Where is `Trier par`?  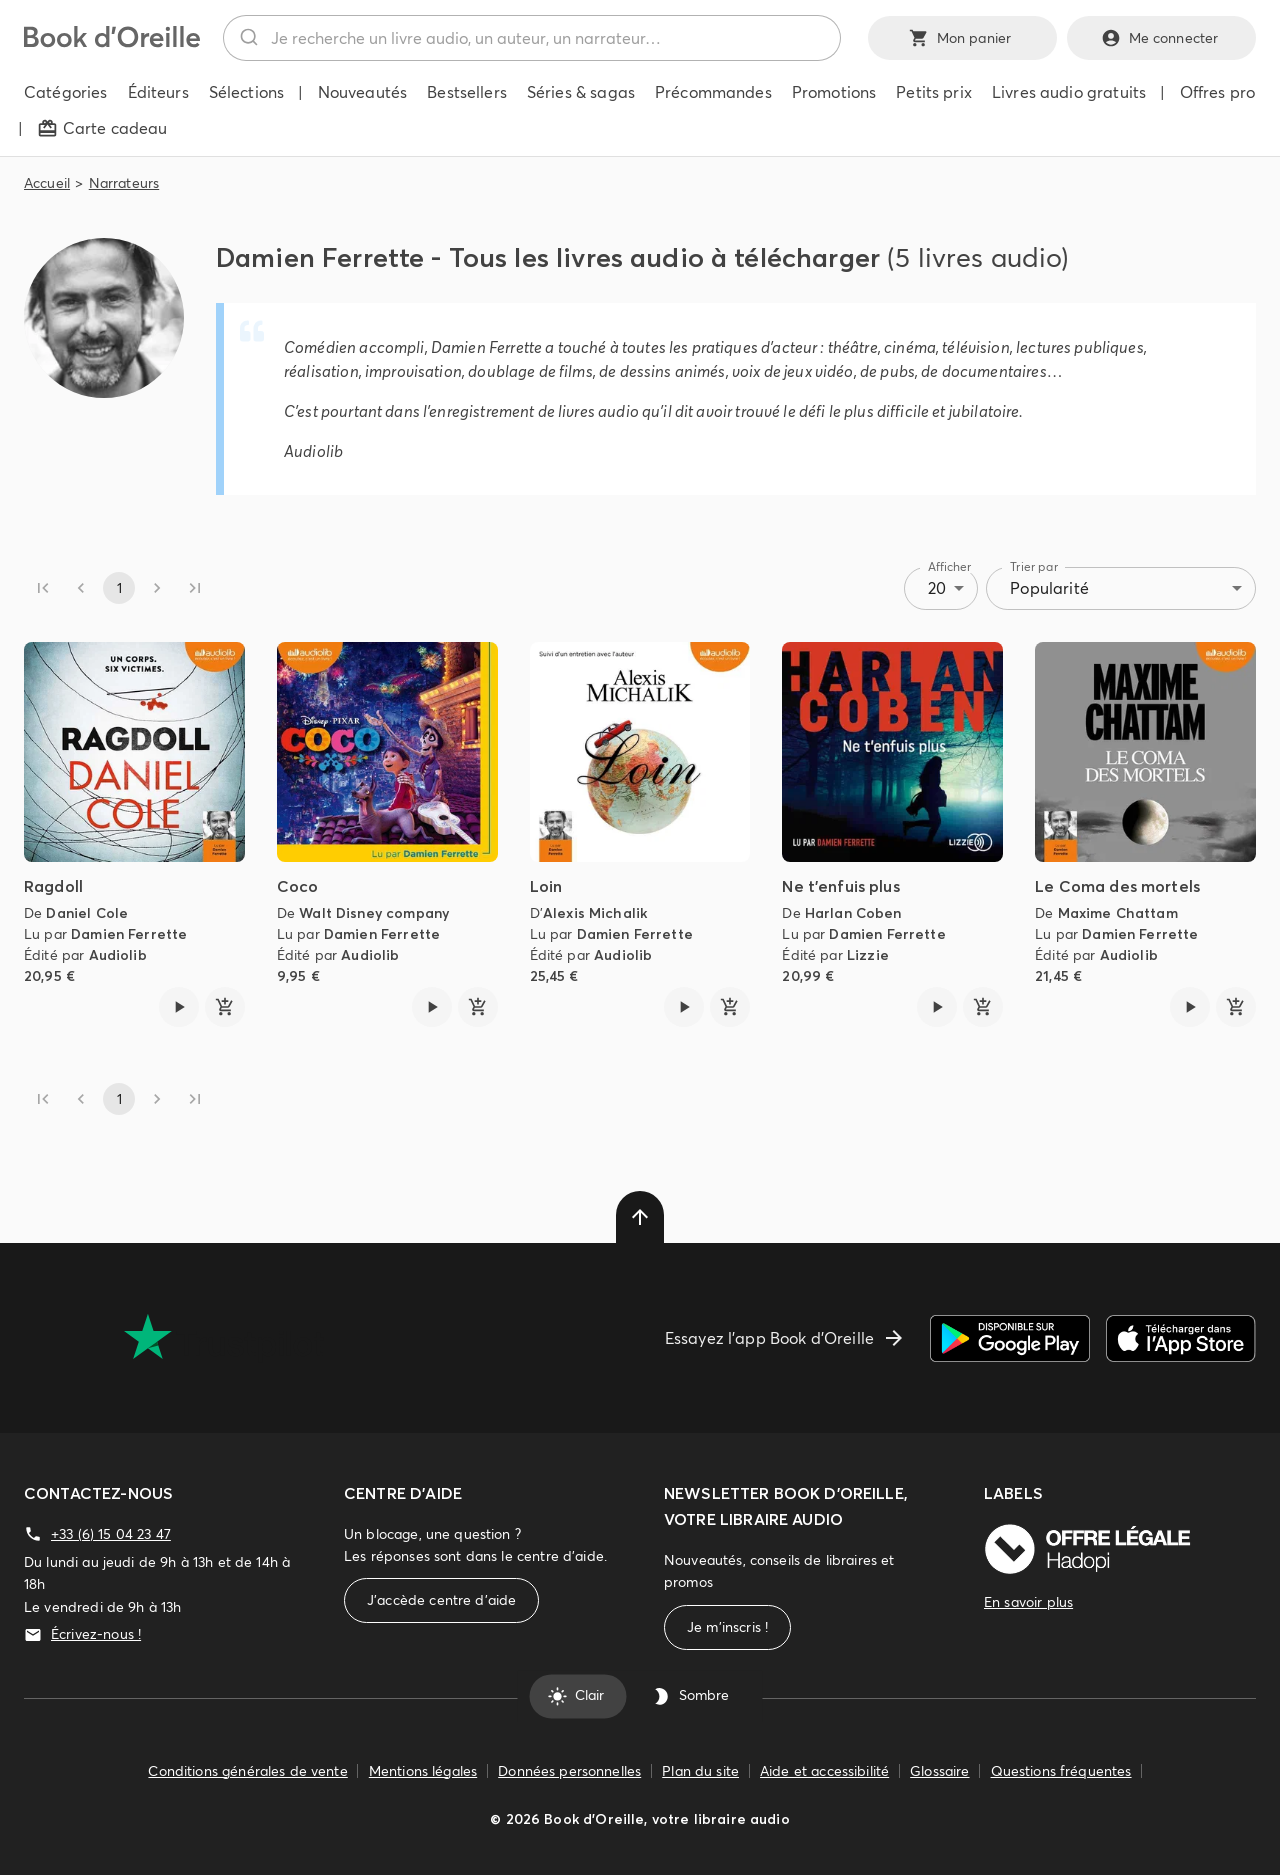
Trier par is located at coordinates (1034, 565).